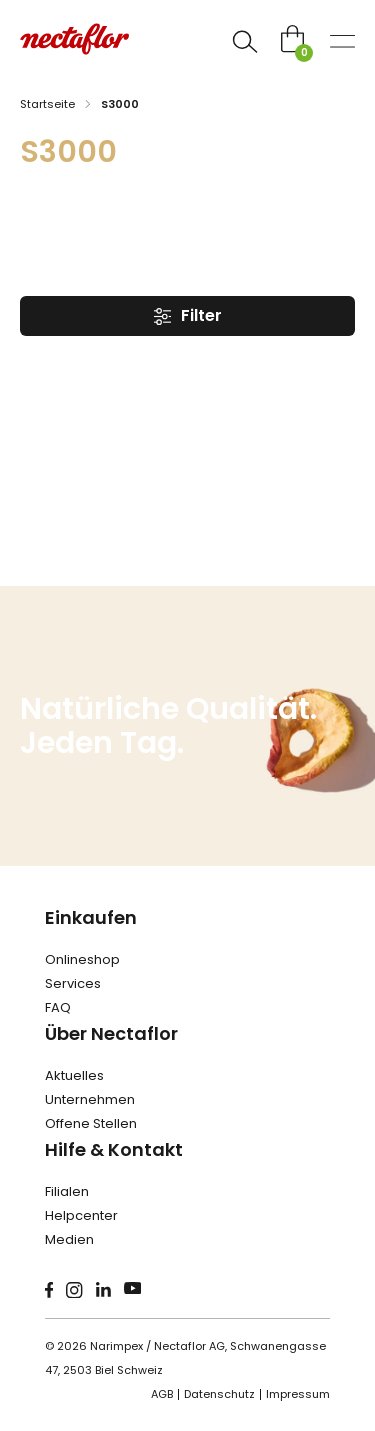  Describe the element at coordinates (81, 1215) in the screenshot. I see `Helpcenter` at that location.